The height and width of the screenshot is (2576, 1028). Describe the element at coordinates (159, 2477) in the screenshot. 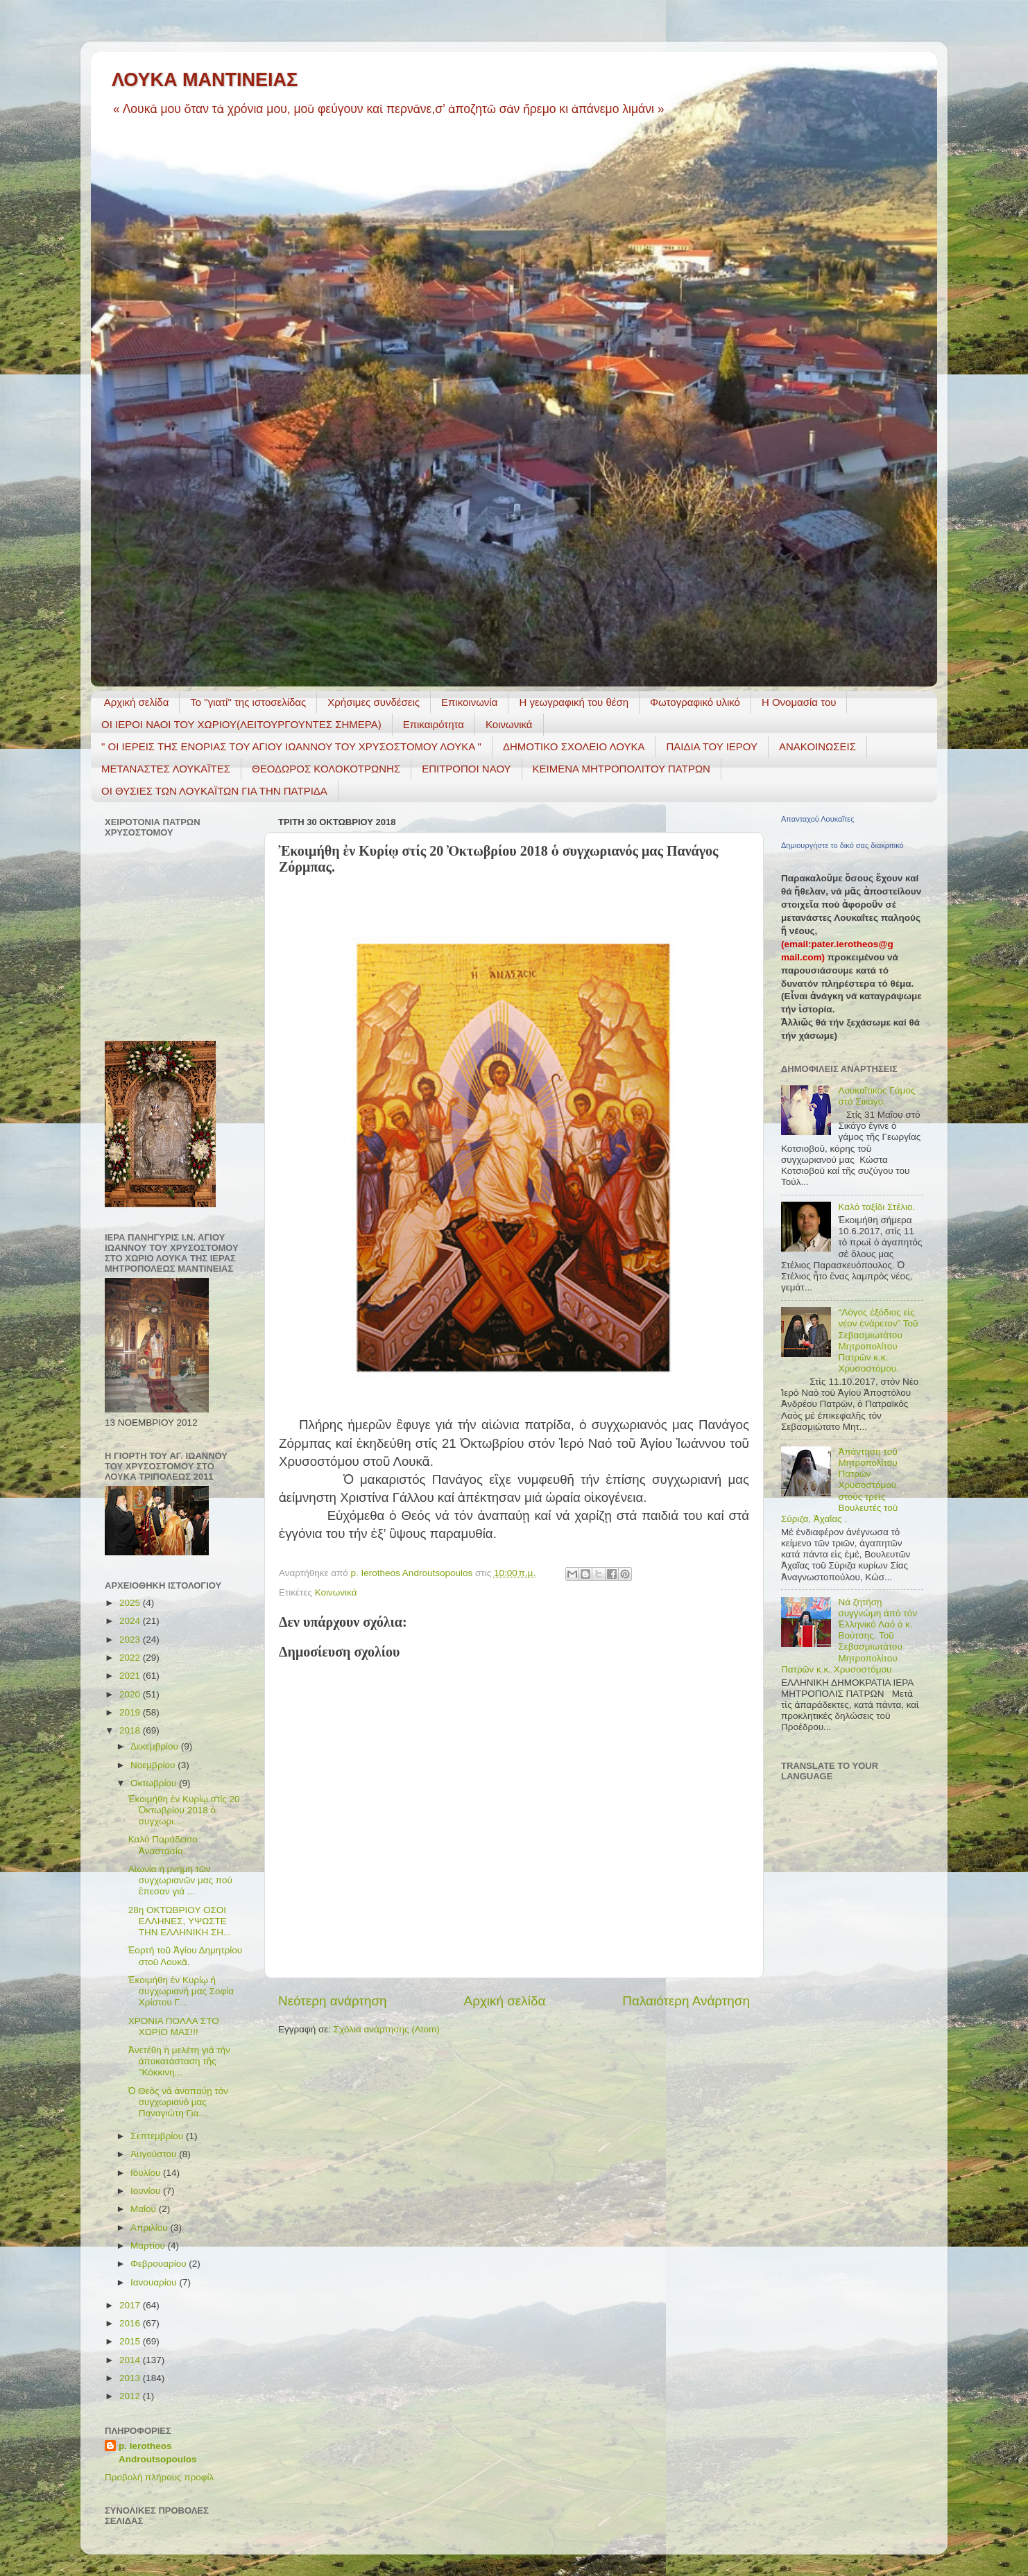

I see `Προβολή πλήρους προφίλ` at that location.